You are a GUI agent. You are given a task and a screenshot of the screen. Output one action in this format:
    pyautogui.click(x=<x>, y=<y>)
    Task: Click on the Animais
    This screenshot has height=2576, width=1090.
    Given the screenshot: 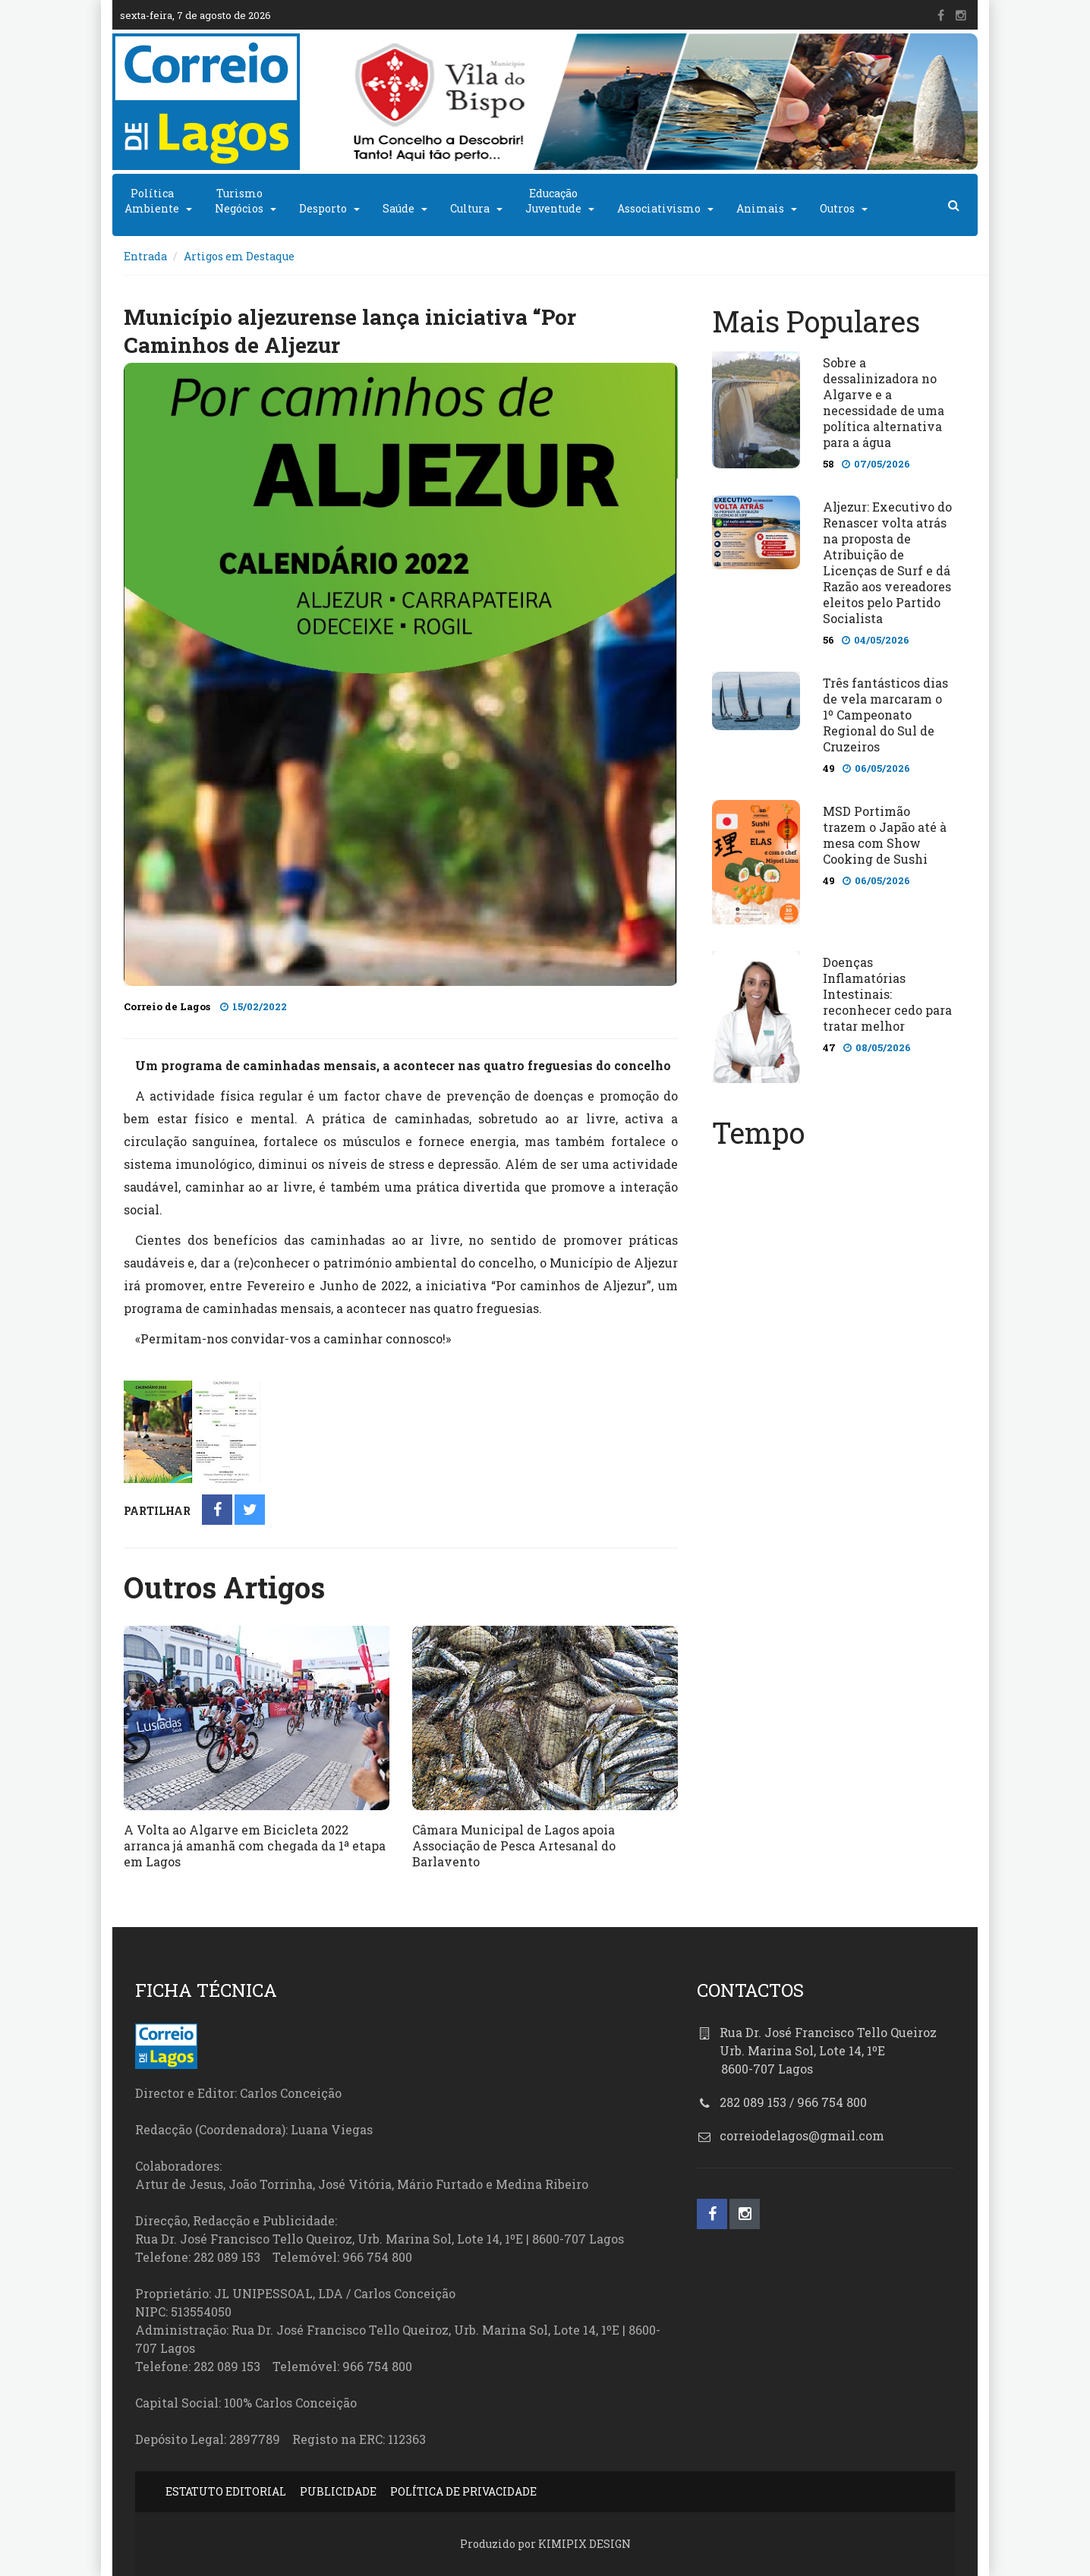 What is the action you would take?
    pyautogui.click(x=760, y=208)
    